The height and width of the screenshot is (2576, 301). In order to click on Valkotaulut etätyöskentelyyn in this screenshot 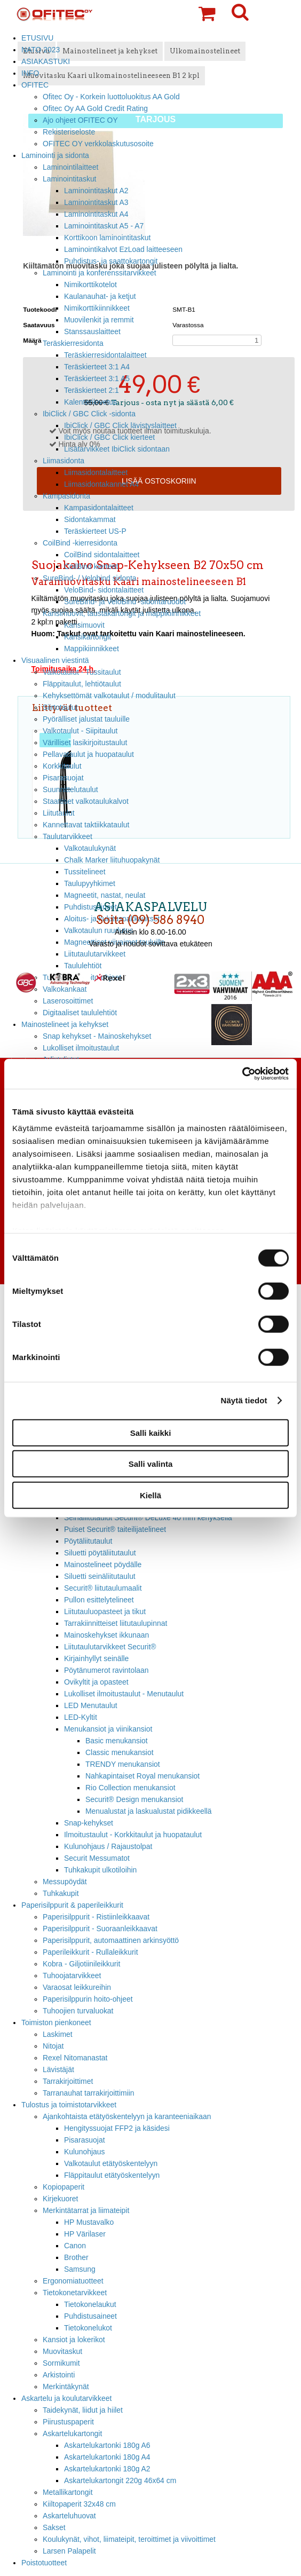, I will do `click(110, 2163)`.